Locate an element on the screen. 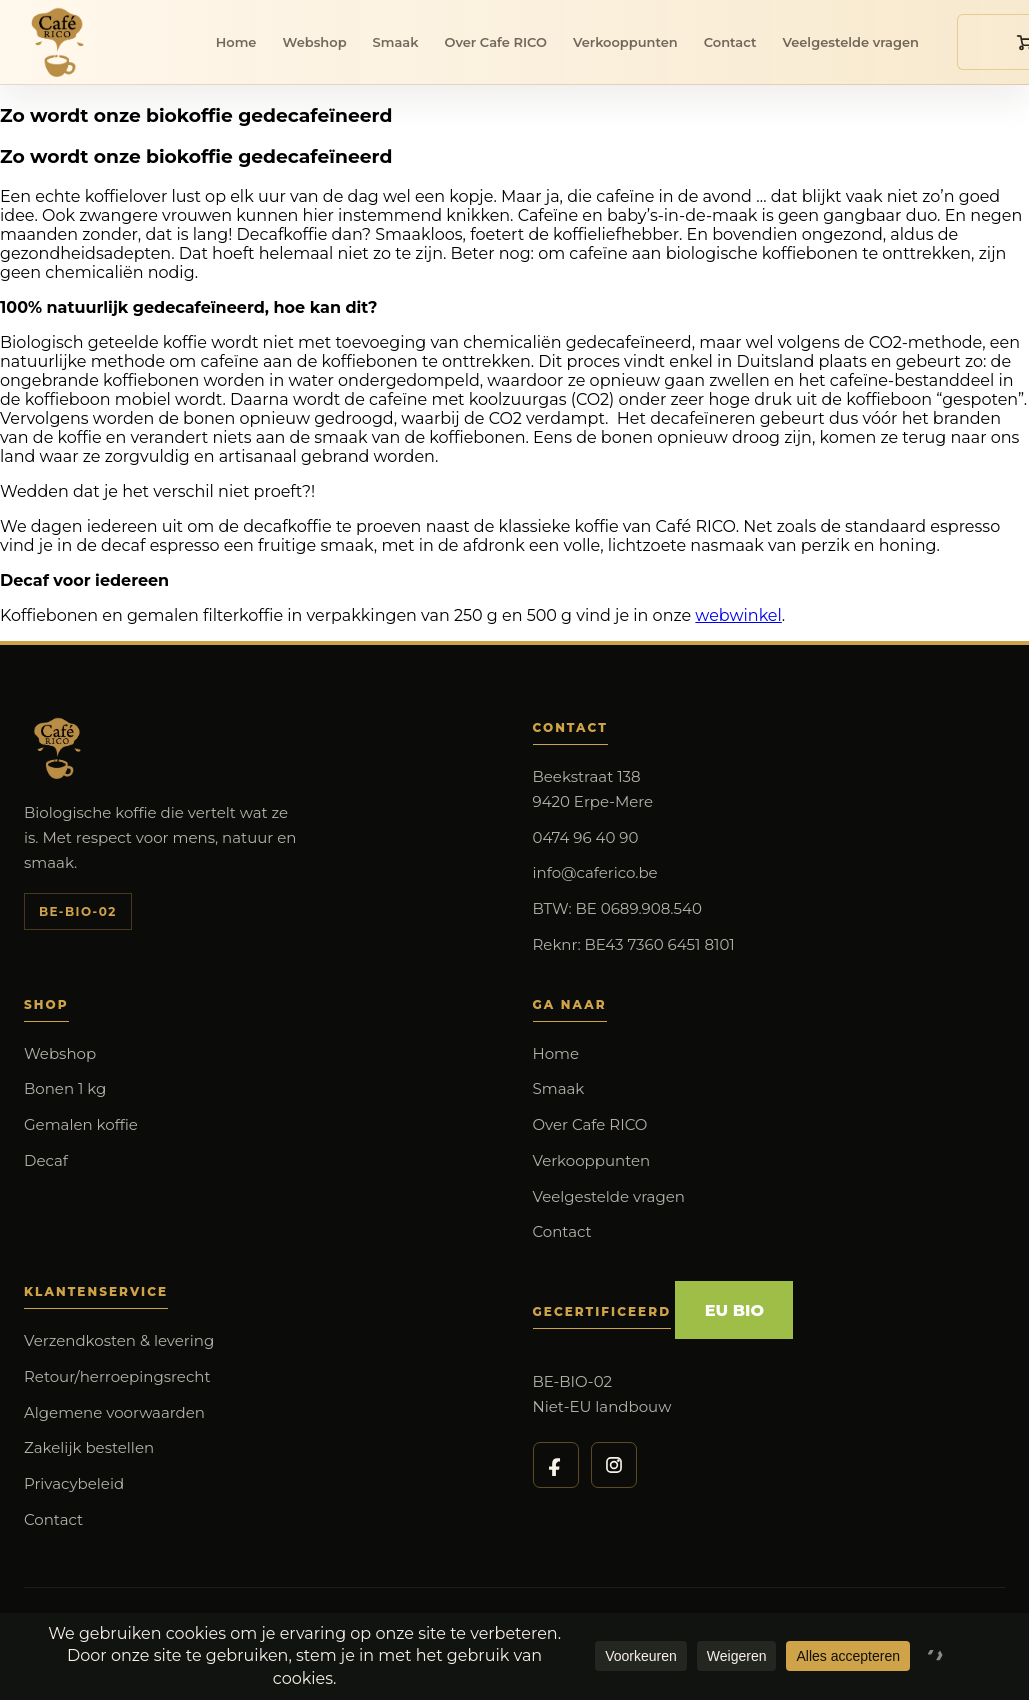 This screenshot has height=1700, width=1029. Gemalen koffie is located at coordinates (81, 1124).